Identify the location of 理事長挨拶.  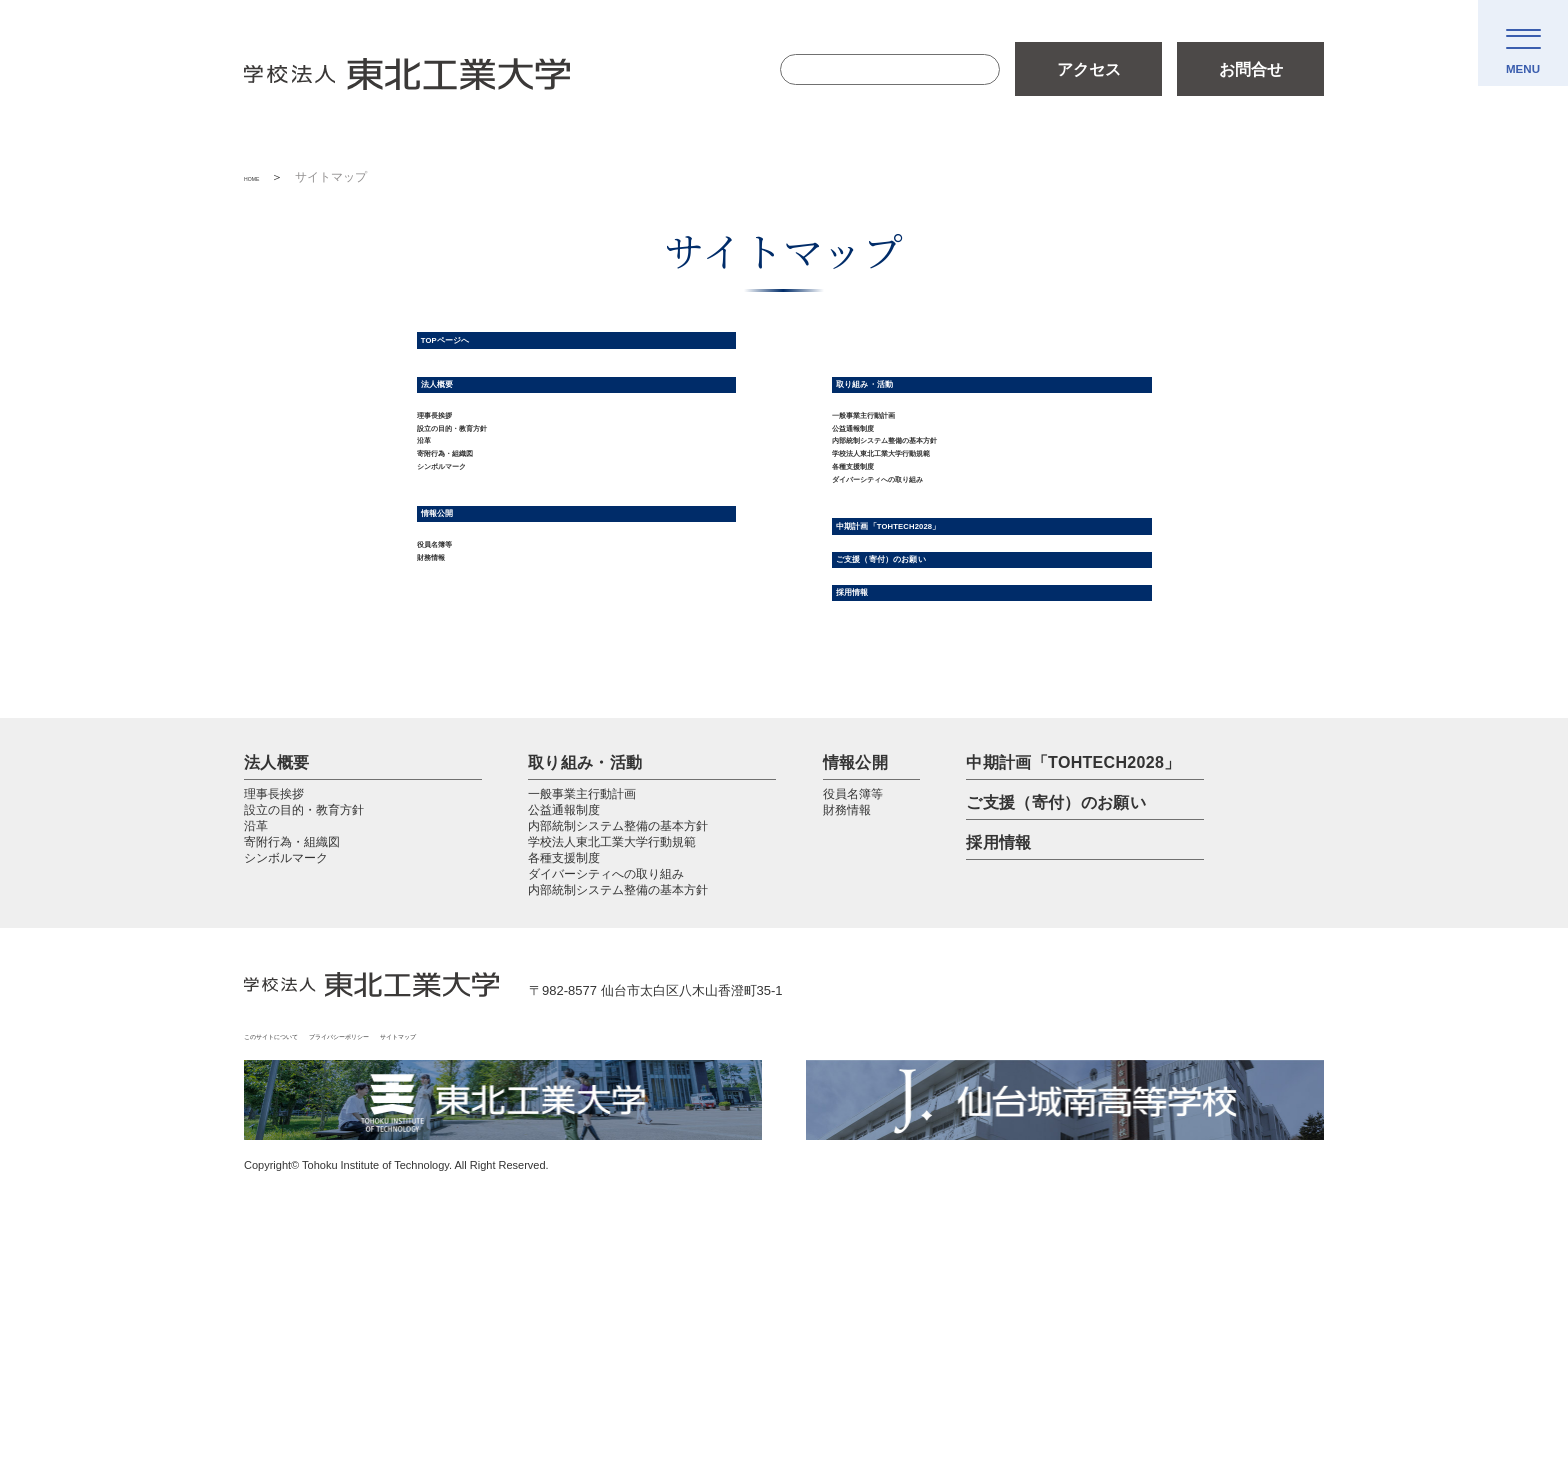
(457, 468).